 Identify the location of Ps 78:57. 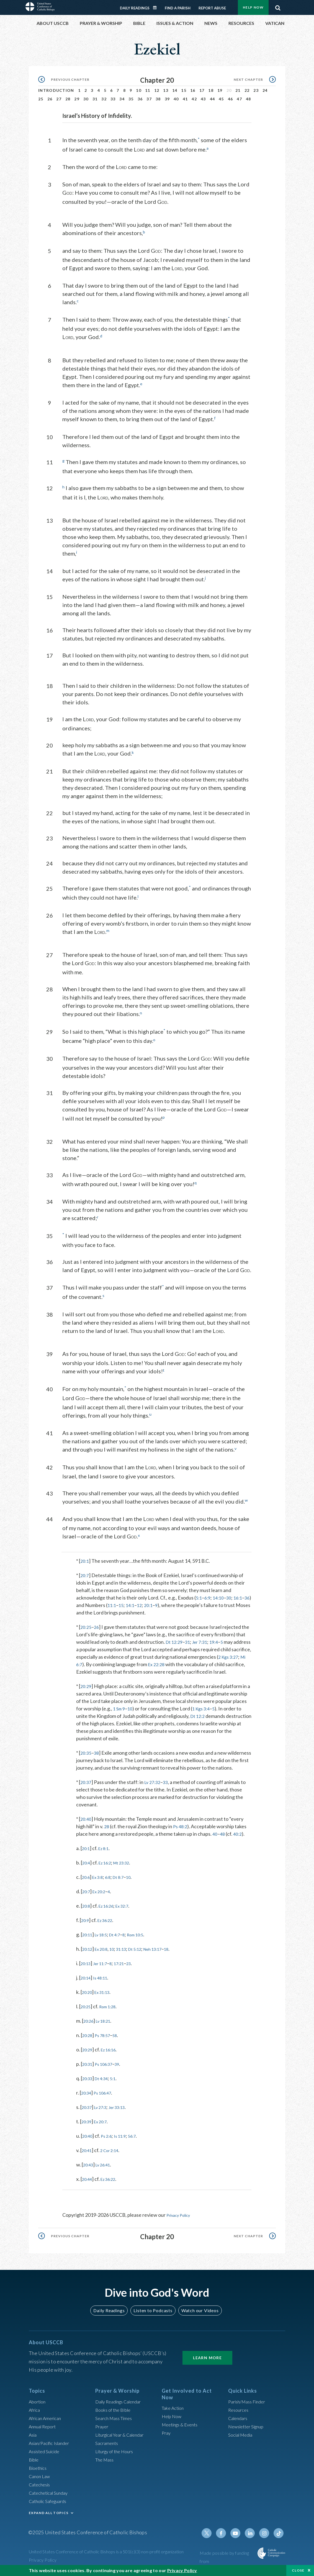
(106, 2038).